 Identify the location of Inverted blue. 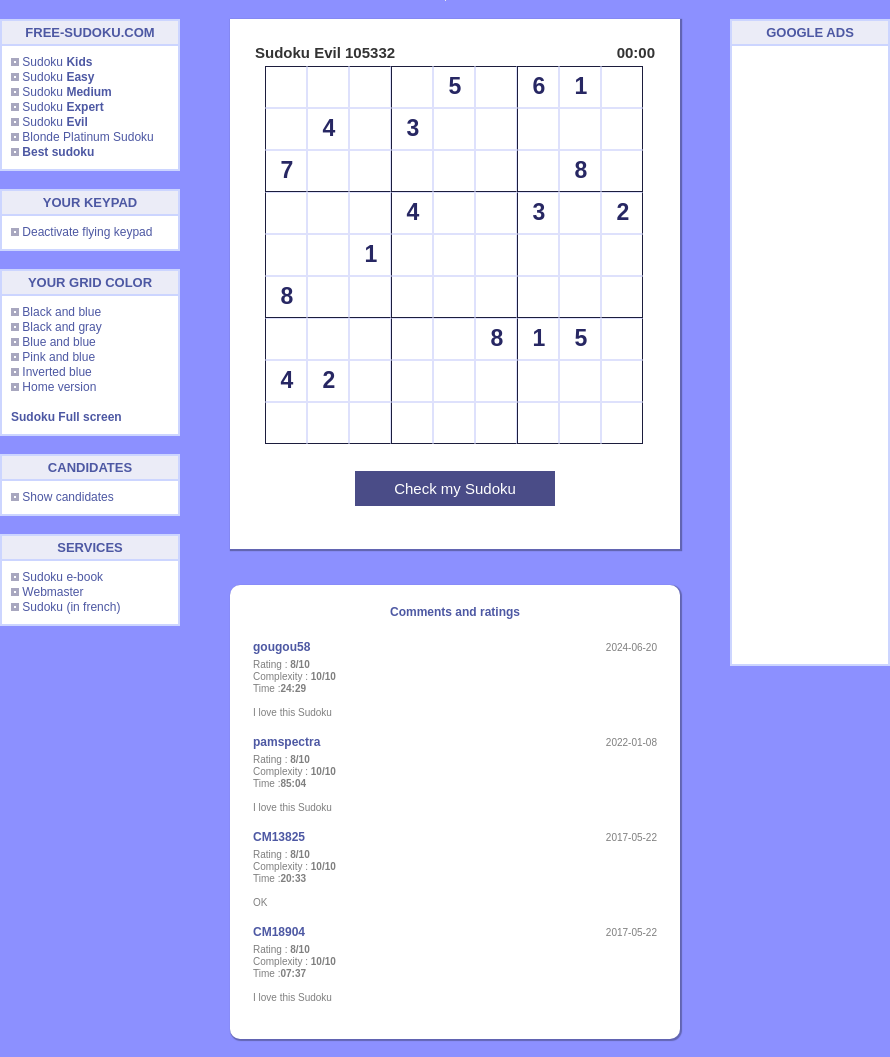
(56, 372).